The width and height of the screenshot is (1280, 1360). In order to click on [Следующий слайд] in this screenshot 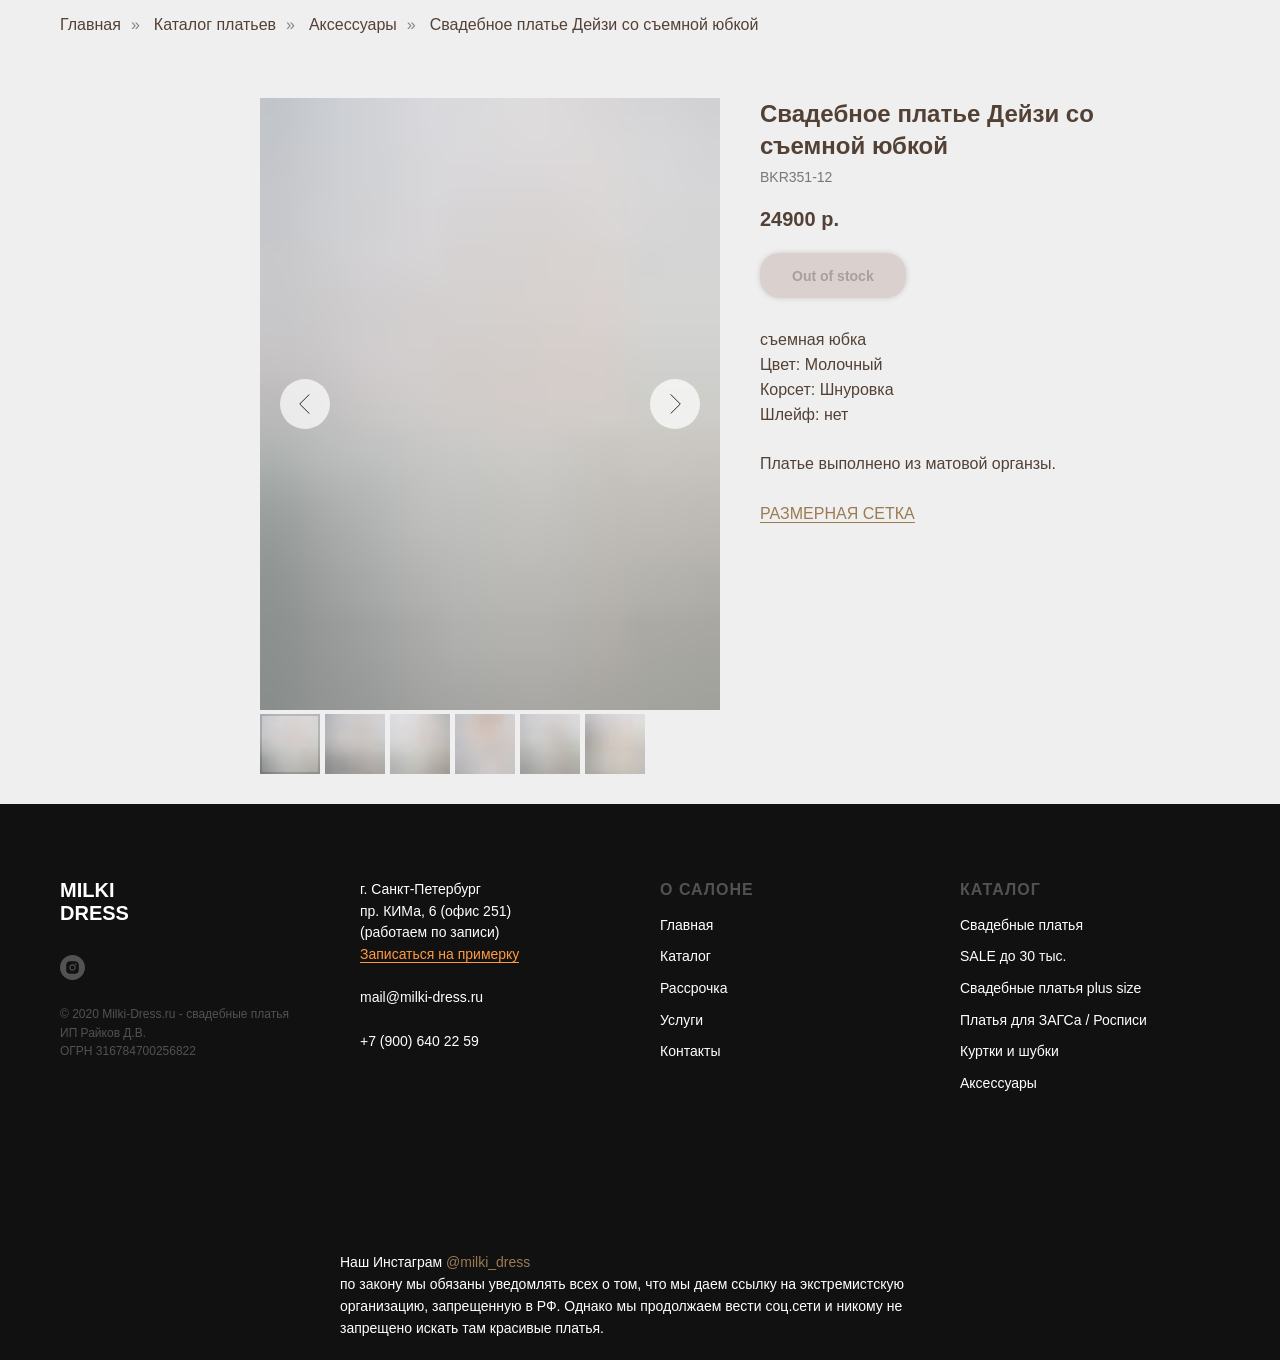, I will do `click(675, 404)`.